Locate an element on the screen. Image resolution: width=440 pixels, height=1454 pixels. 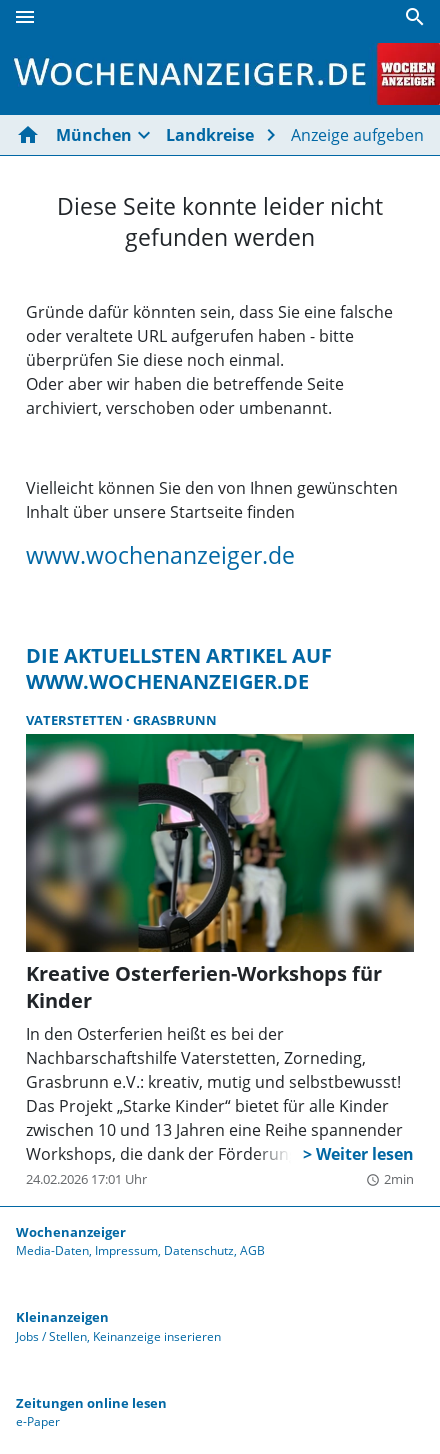
Anzeige aufgeben is located at coordinates (357, 135).